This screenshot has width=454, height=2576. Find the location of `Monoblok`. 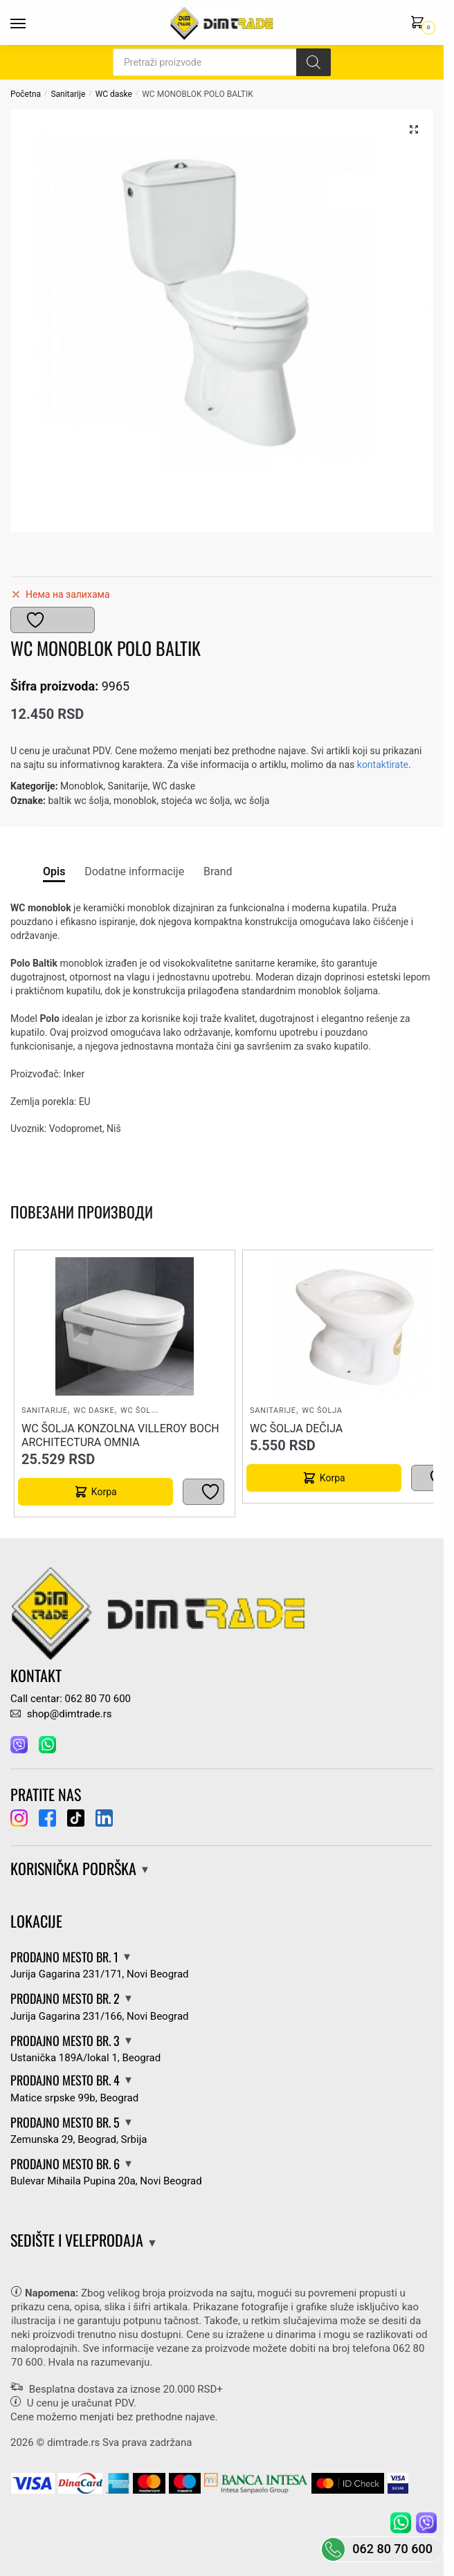

Monoblok is located at coordinates (81, 786).